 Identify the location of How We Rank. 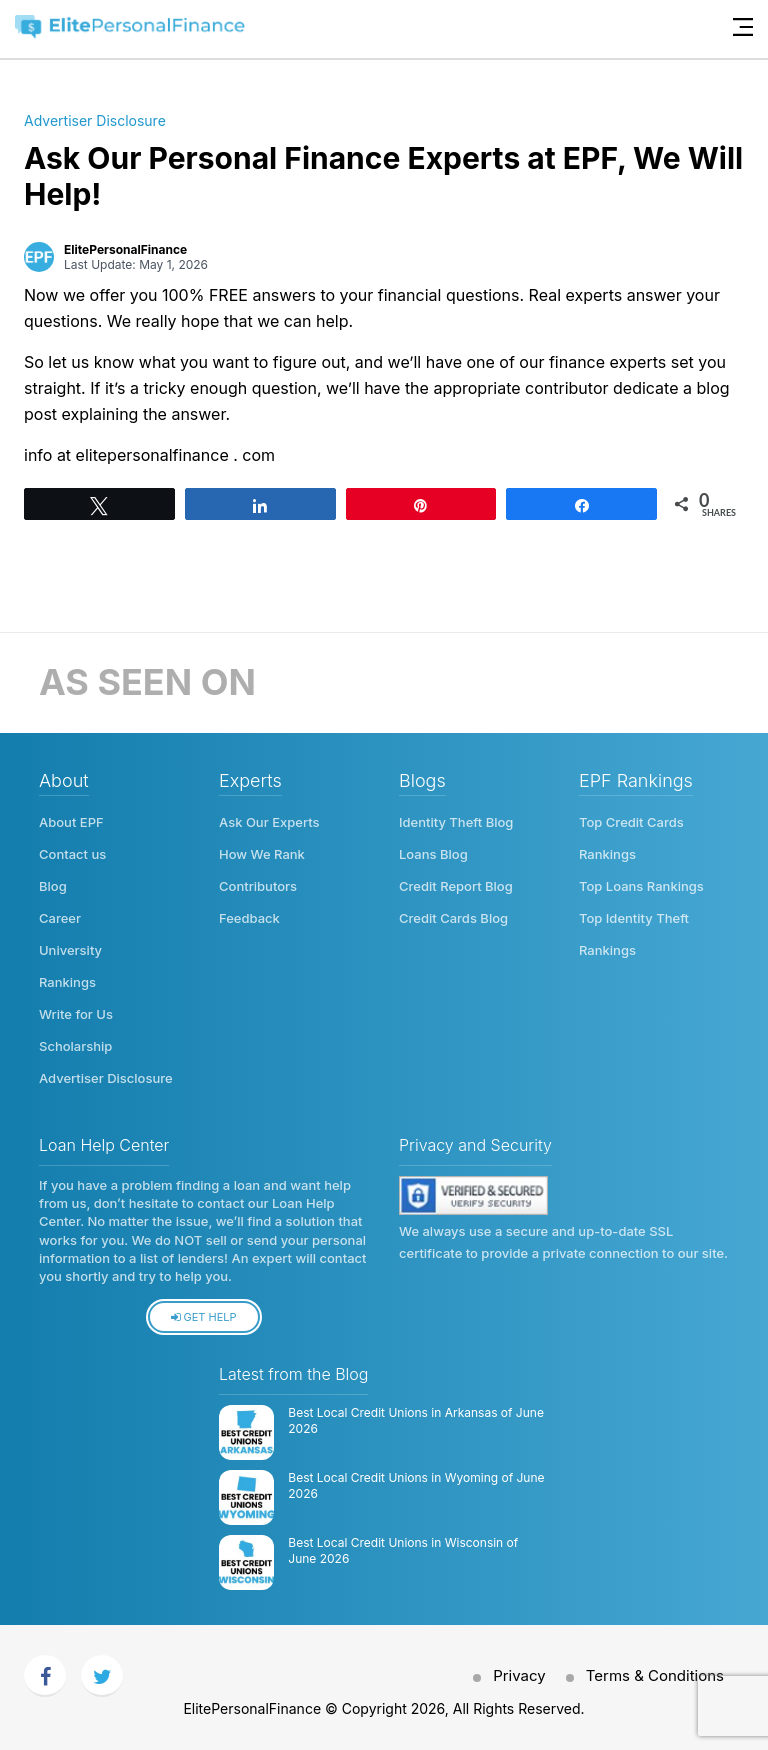
(262, 854).